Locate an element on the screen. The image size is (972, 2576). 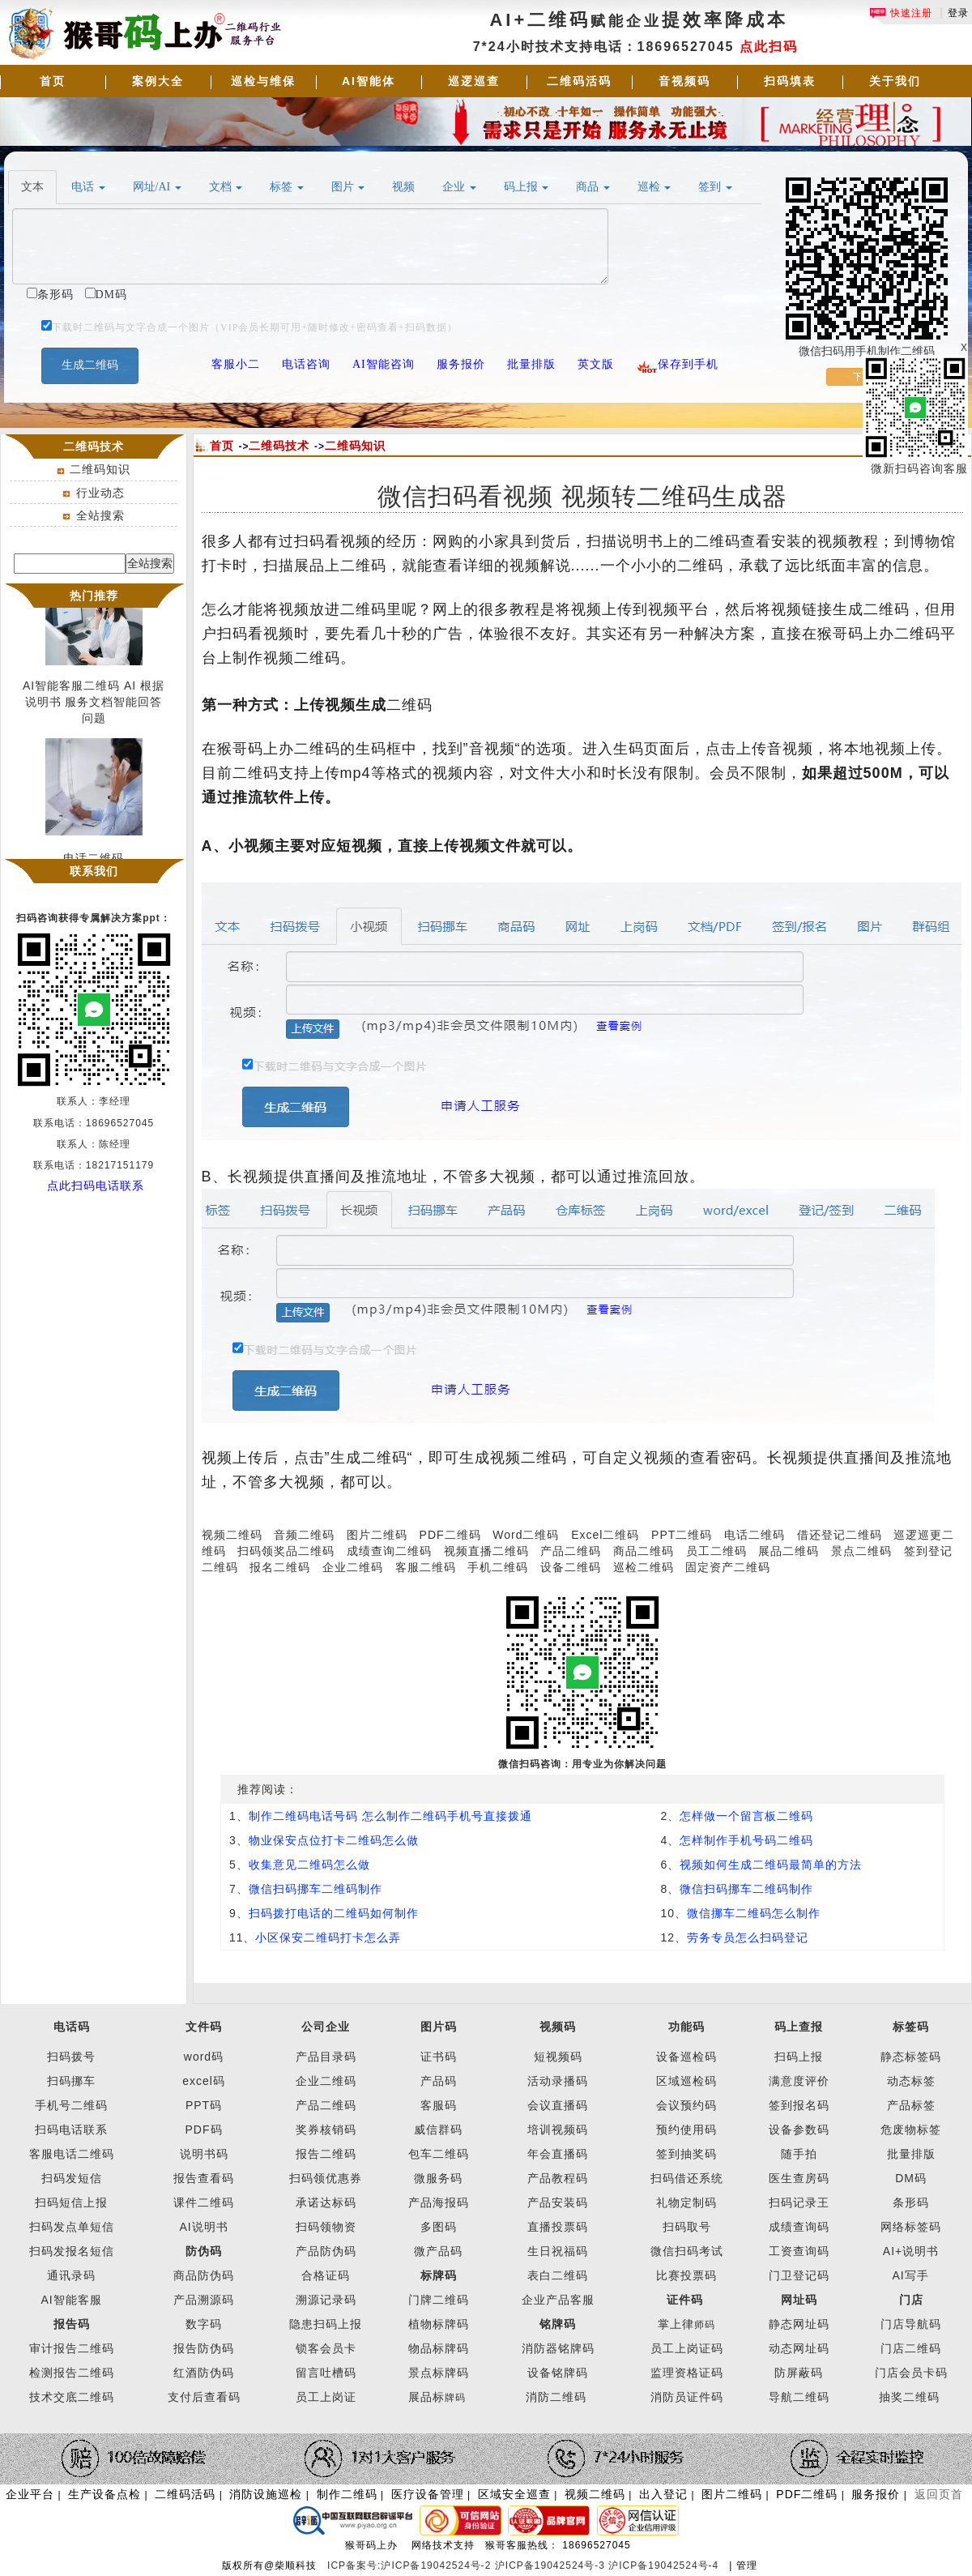
医生查房码 is located at coordinates (799, 2178).